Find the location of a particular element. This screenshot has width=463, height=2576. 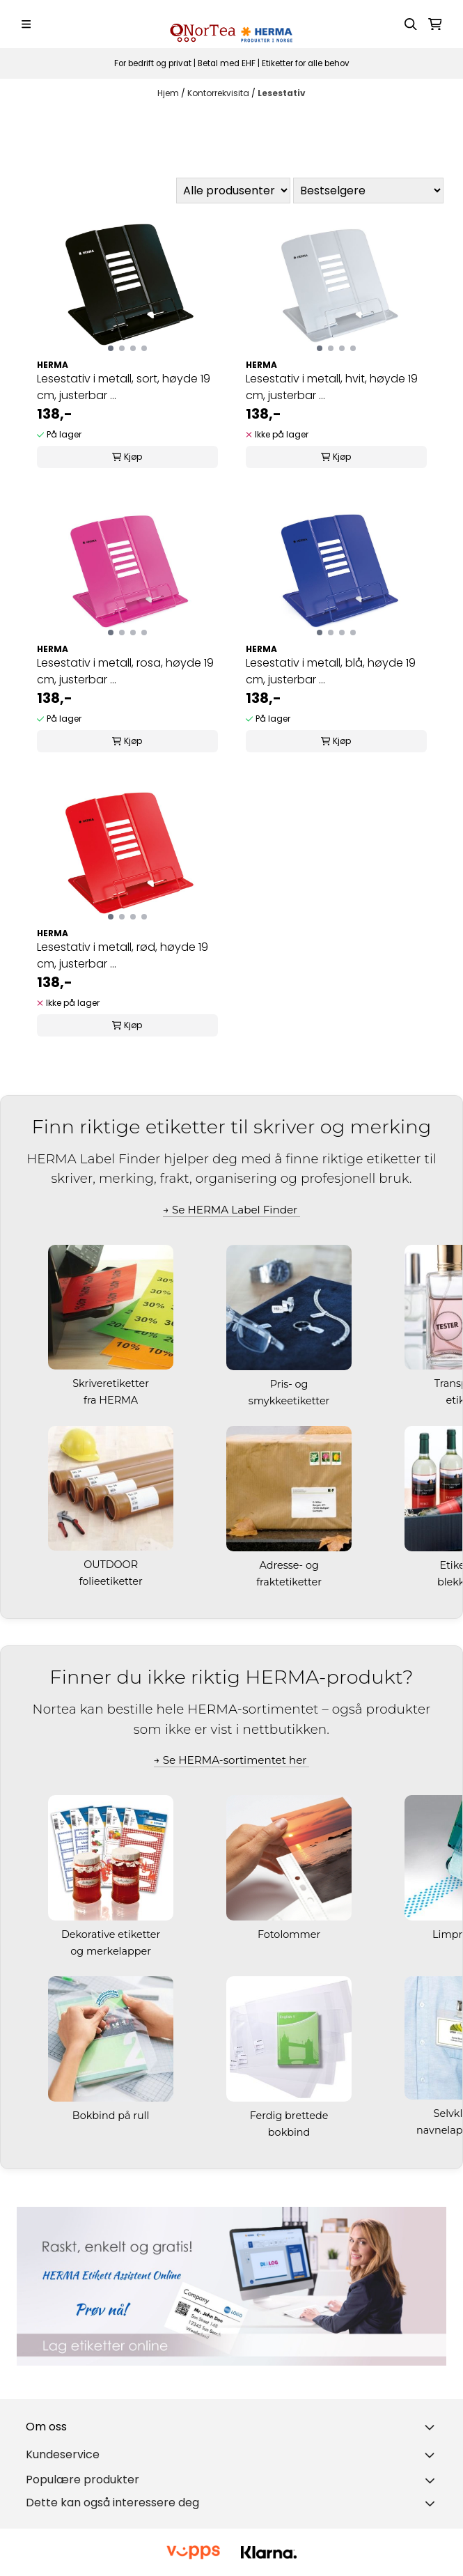

fra HERMA is located at coordinates (112, 1400).